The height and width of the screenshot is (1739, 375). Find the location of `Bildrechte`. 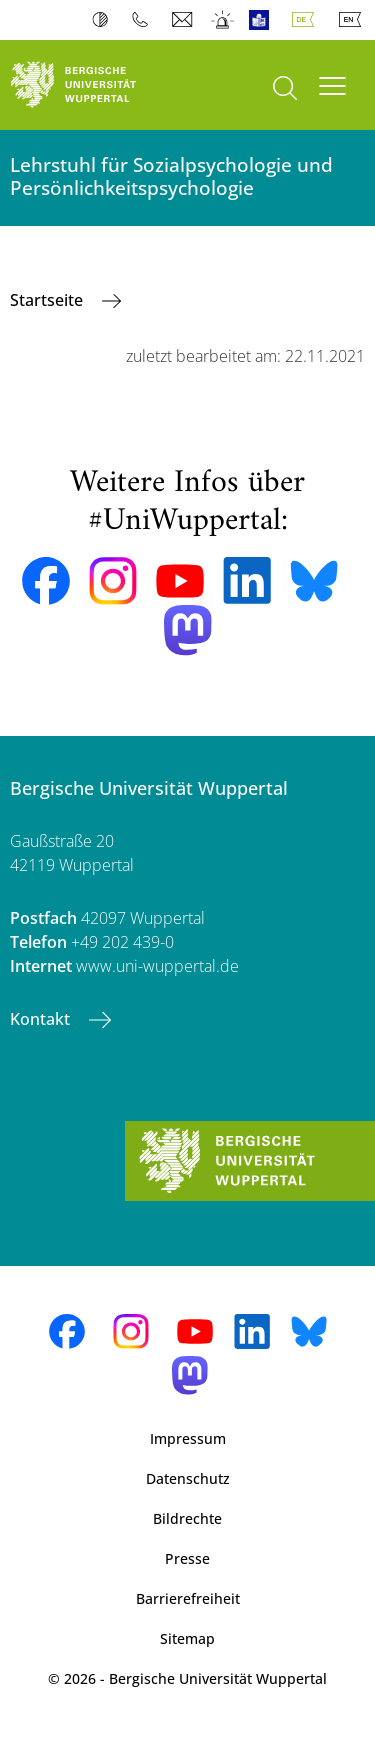

Bildrechte is located at coordinates (187, 1518).